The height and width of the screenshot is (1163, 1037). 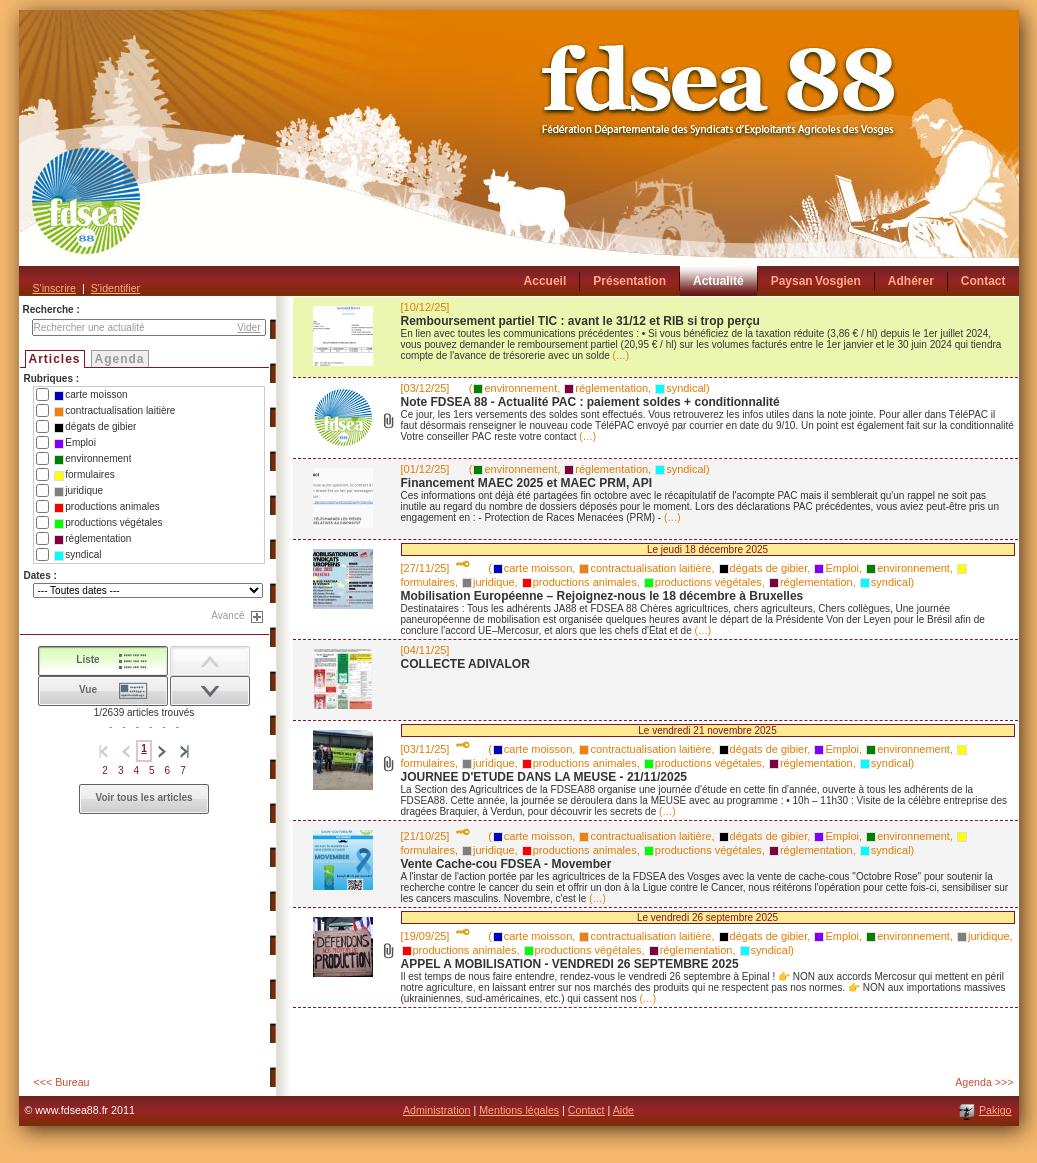 I want to click on Agenda >>>, so click(x=984, y=1082).